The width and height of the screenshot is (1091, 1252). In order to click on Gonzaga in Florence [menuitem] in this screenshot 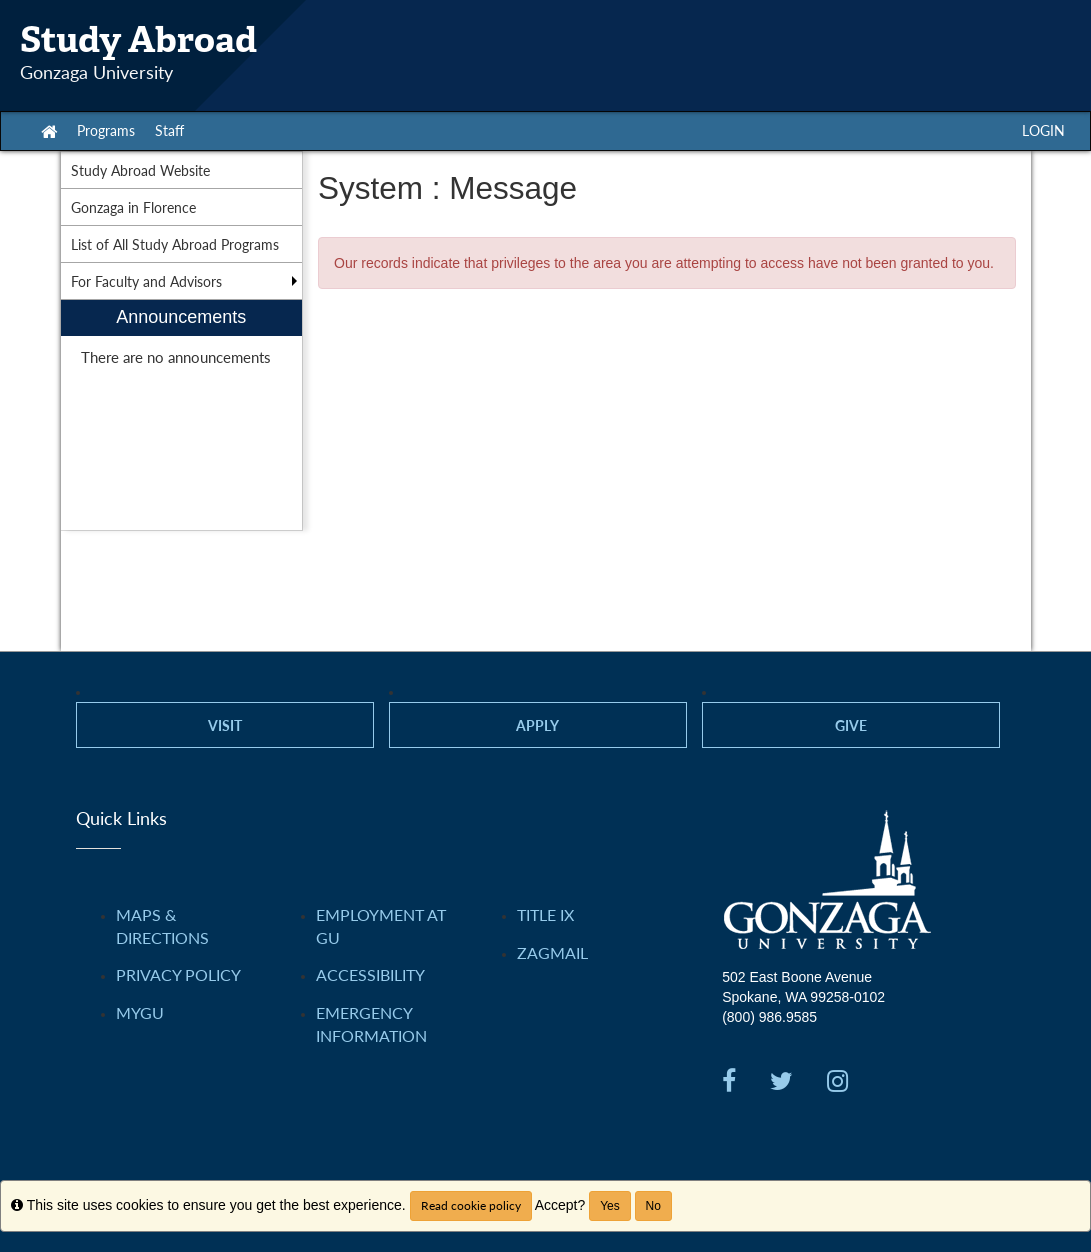, I will do `click(133, 207)`.